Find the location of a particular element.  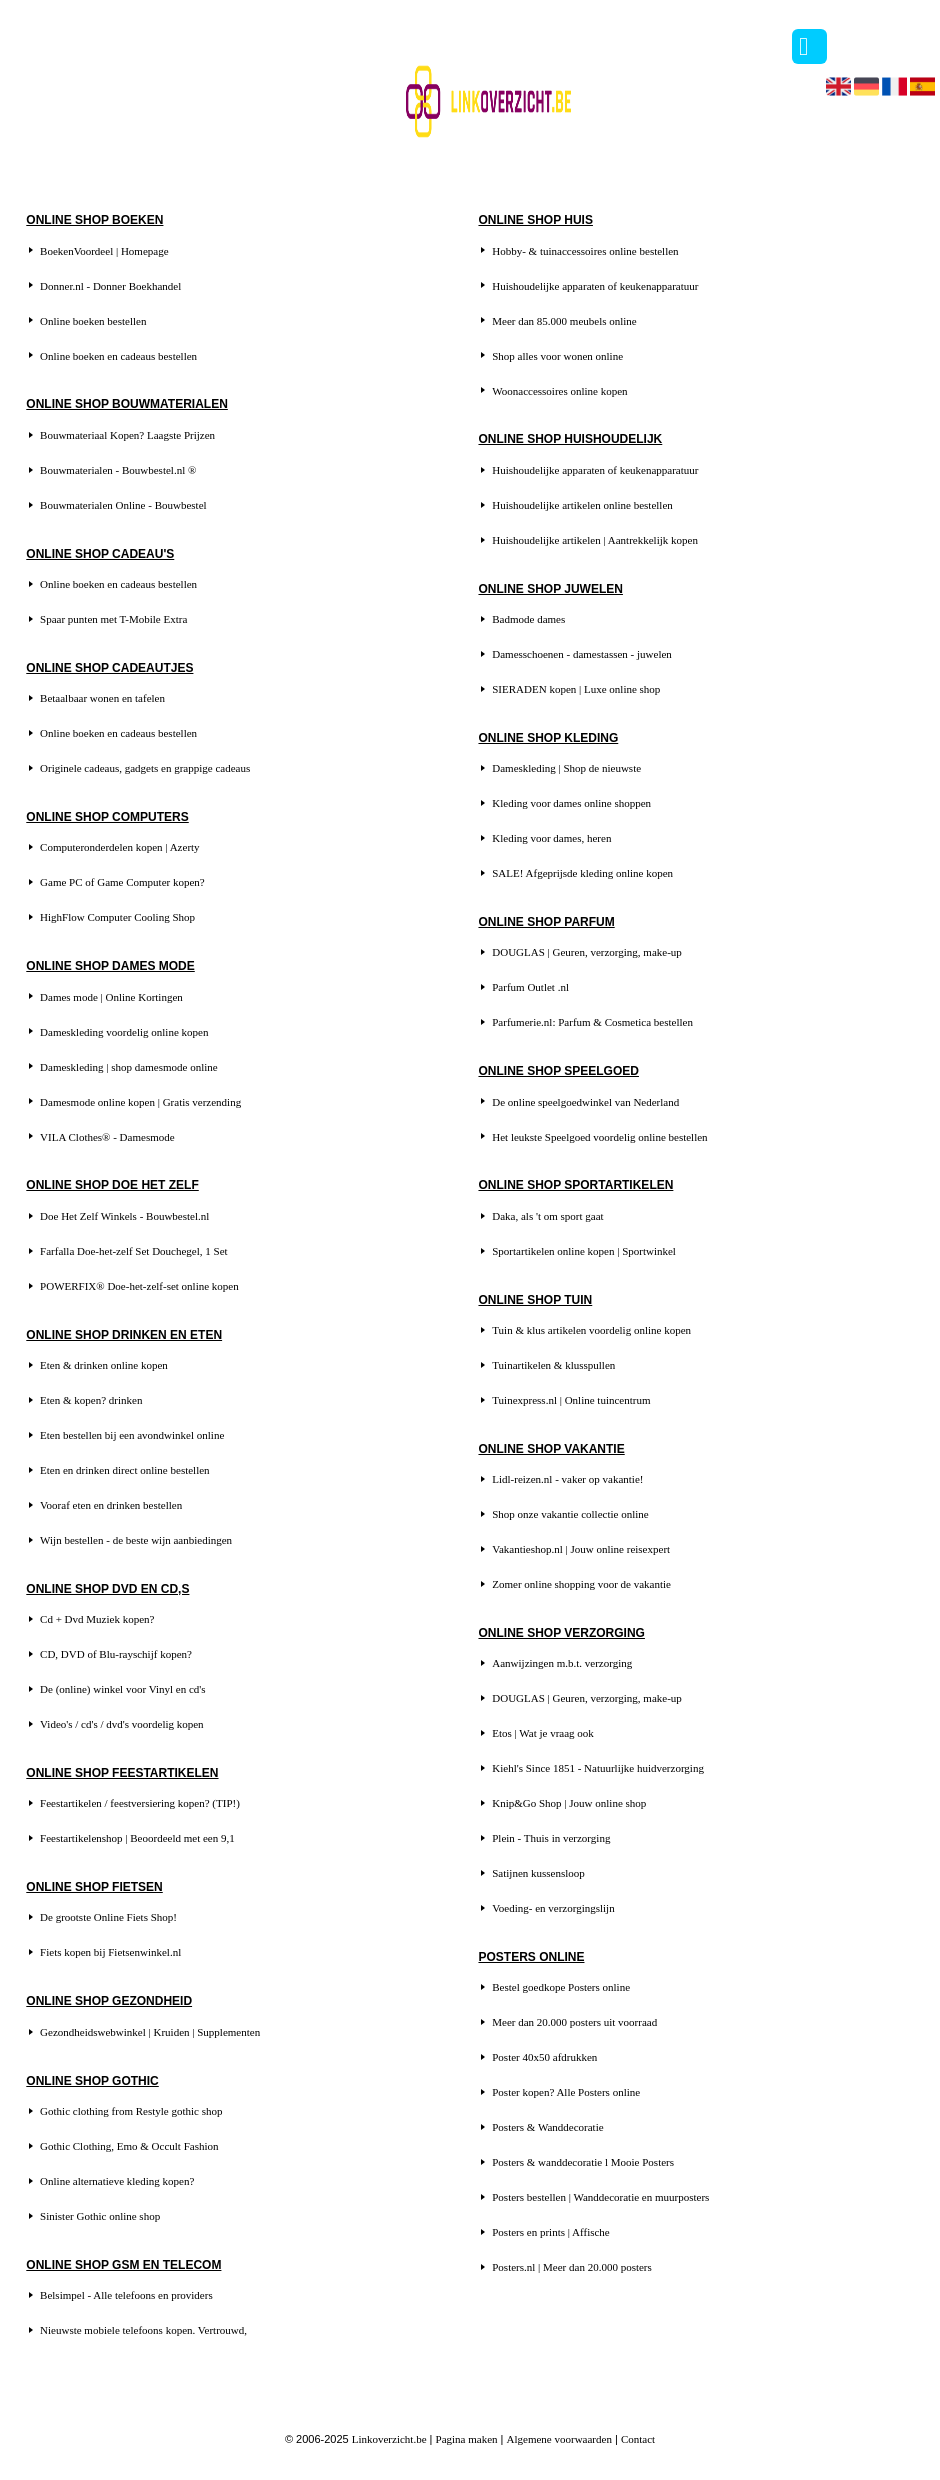

Posters & Wanddecoratie is located at coordinates (547, 2127).